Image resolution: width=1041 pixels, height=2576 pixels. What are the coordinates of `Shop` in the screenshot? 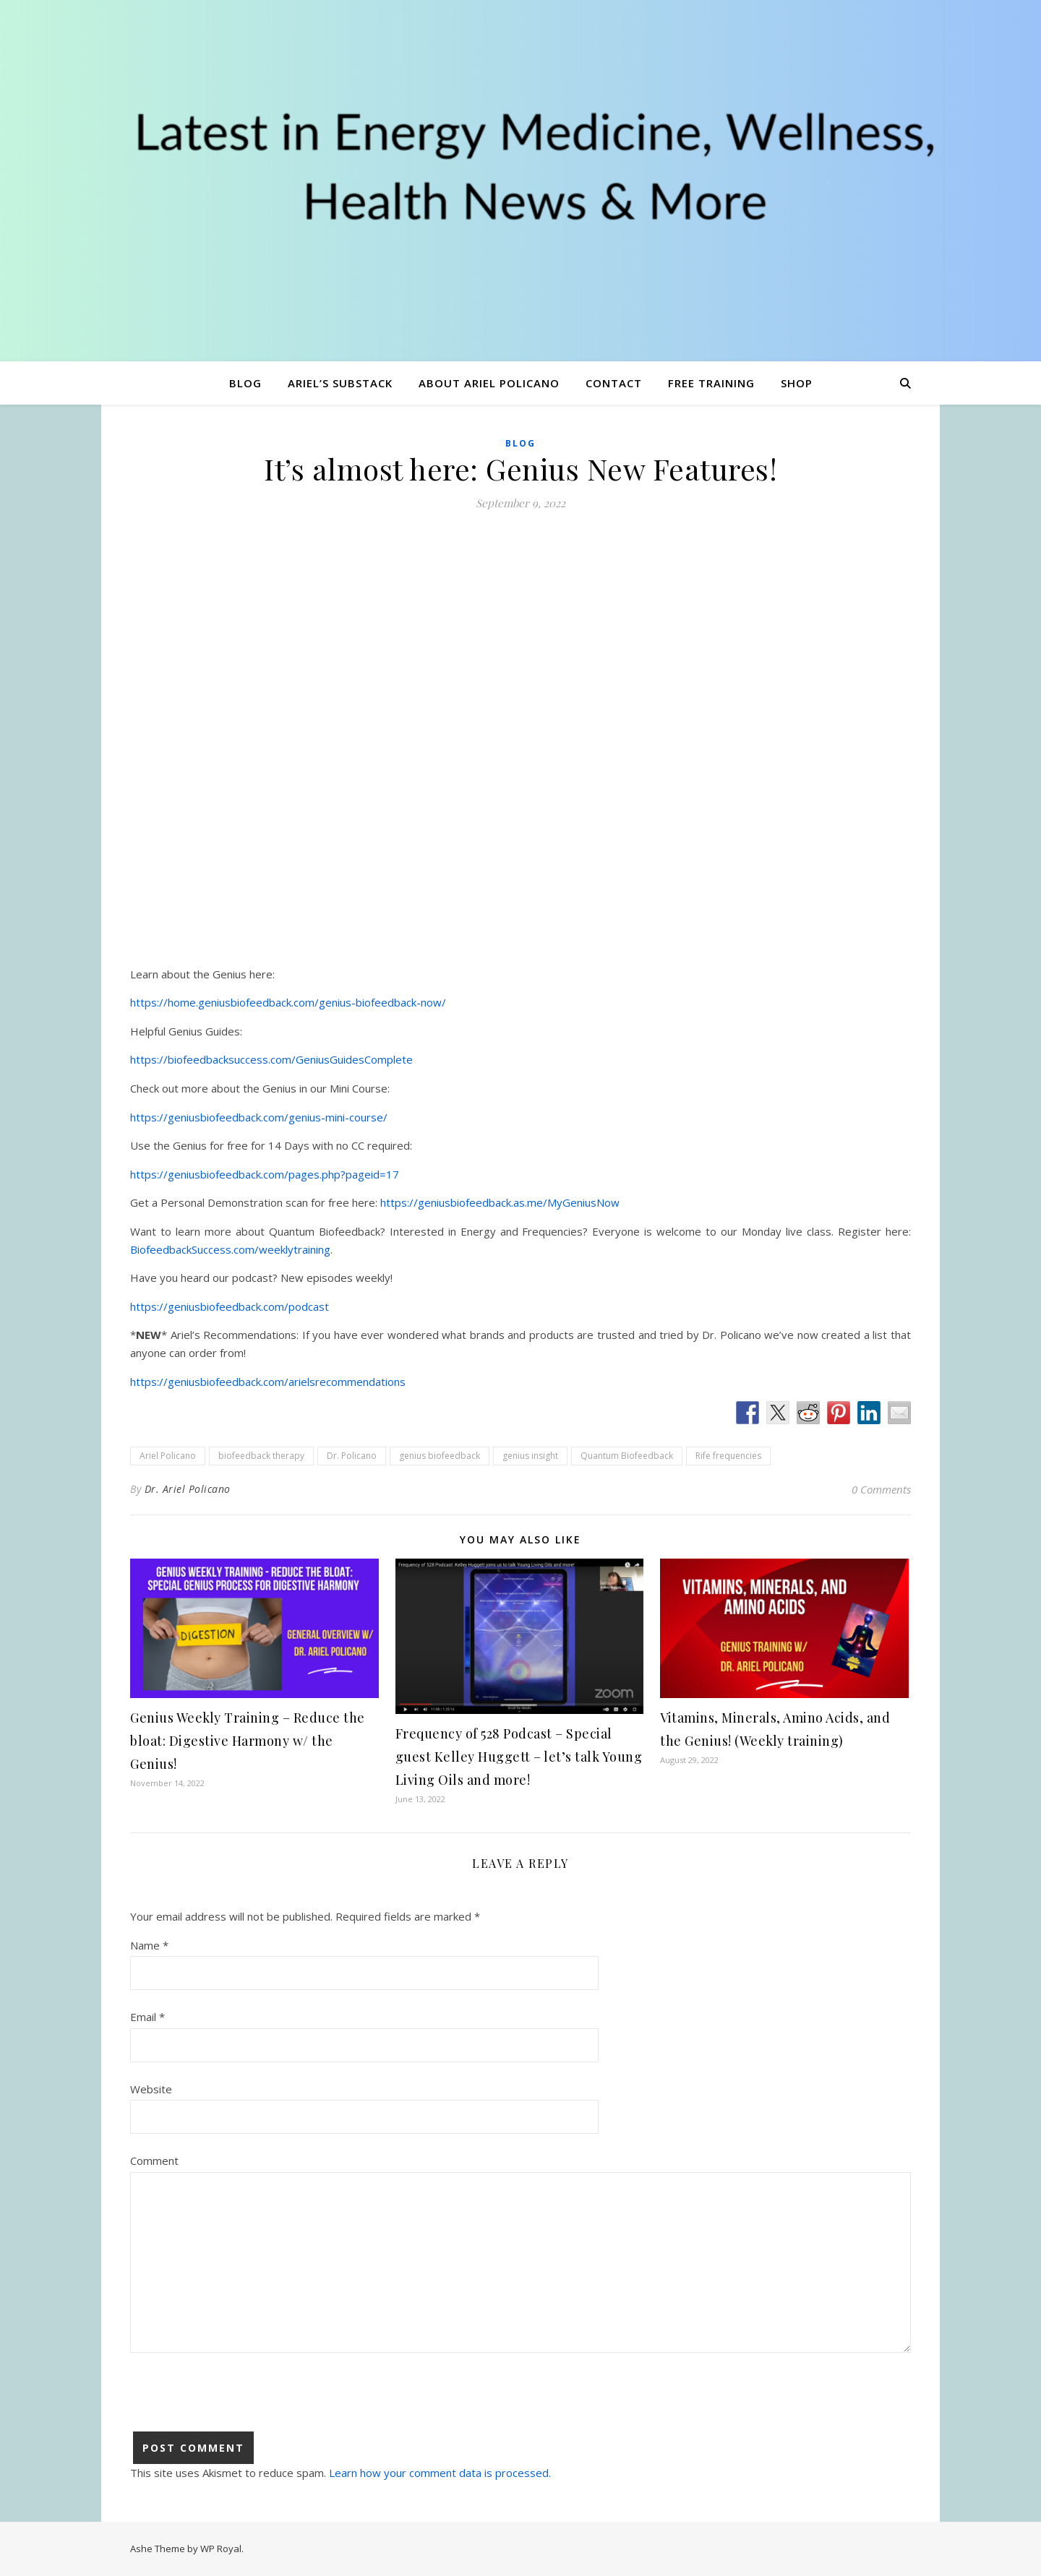 It's located at (797, 383).